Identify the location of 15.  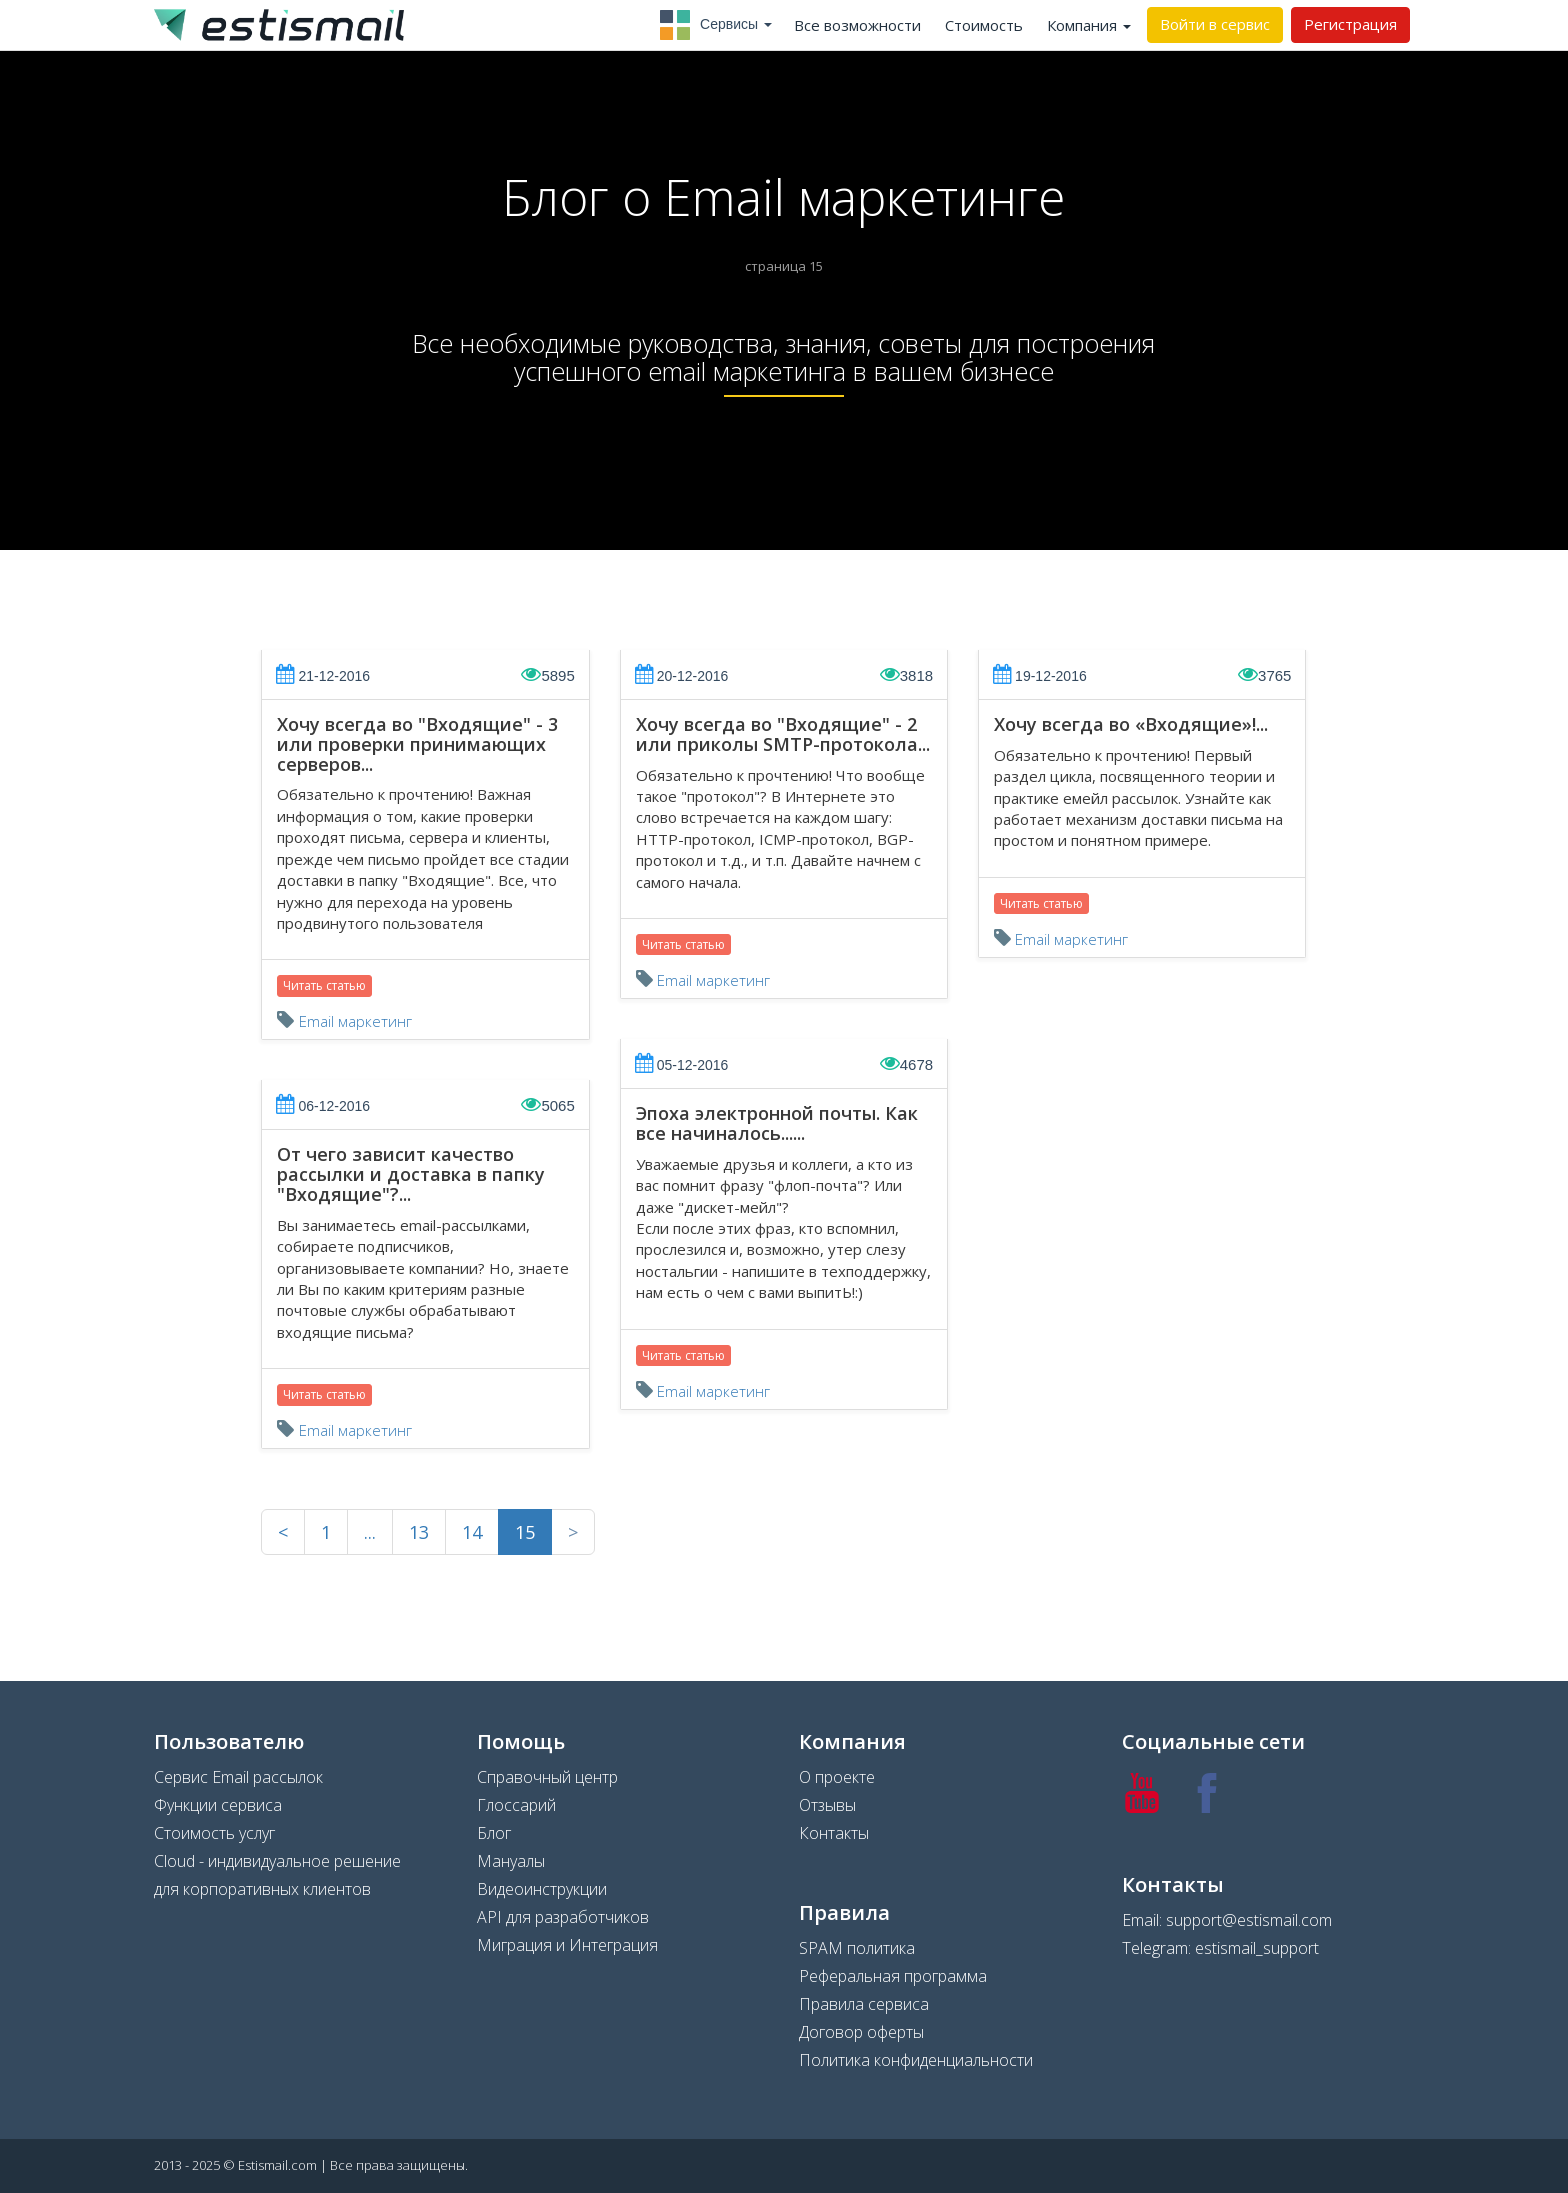
(525, 1532).